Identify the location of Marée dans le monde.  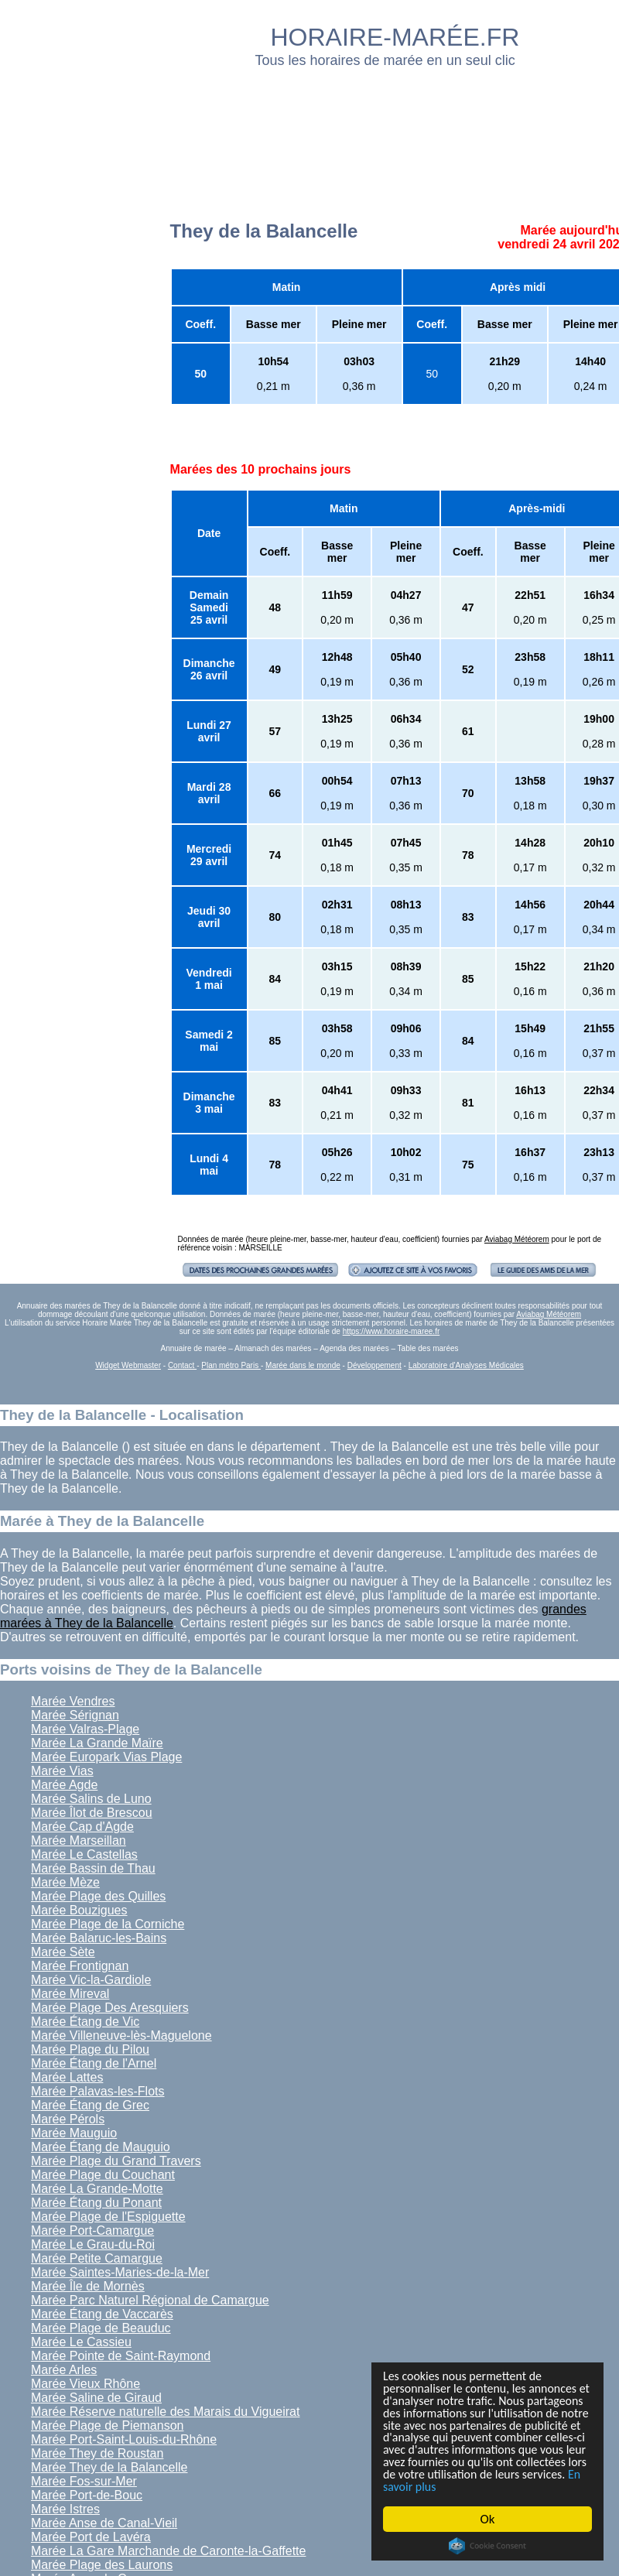
(302, 1365).